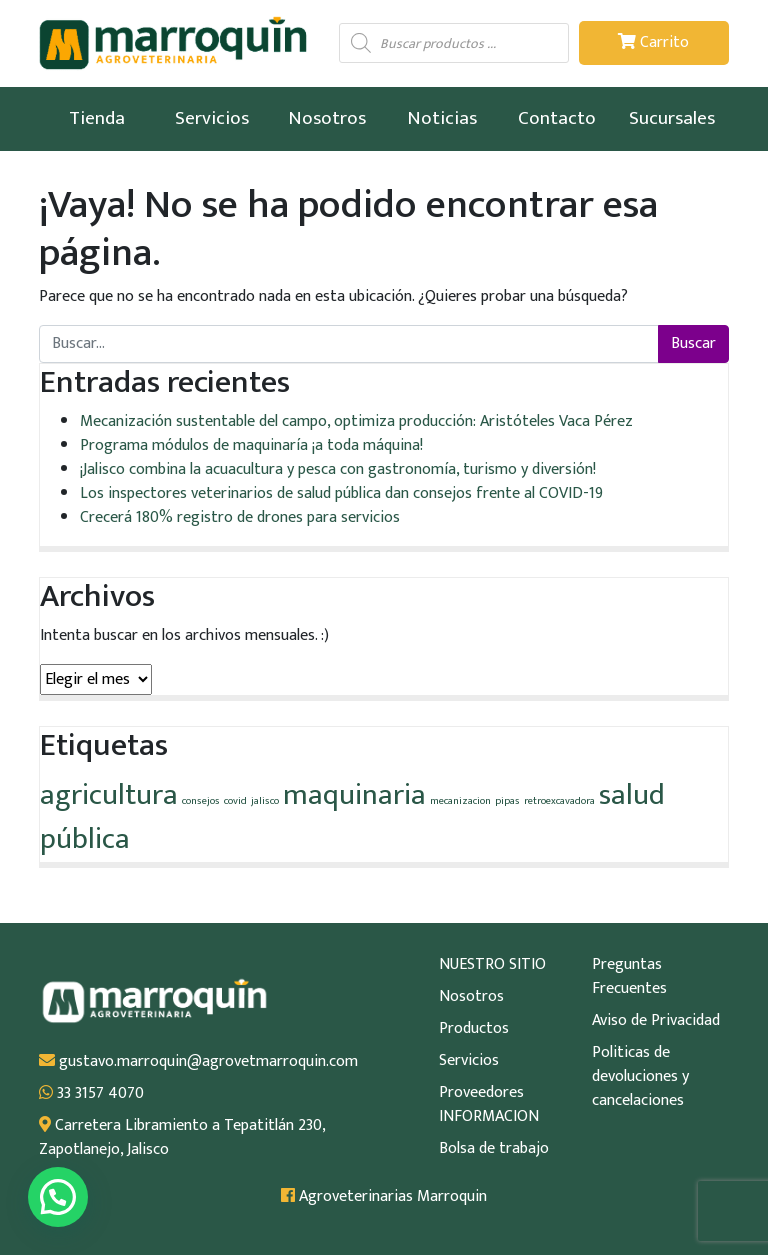 The width and height of the screenshot is (768, 1255). Describe the element at coordinates (356, 421) in the screenshot. I see `Mecanización sustentable del campo, optimiza producción: Aristóteles Vaca Pérez` at that location.